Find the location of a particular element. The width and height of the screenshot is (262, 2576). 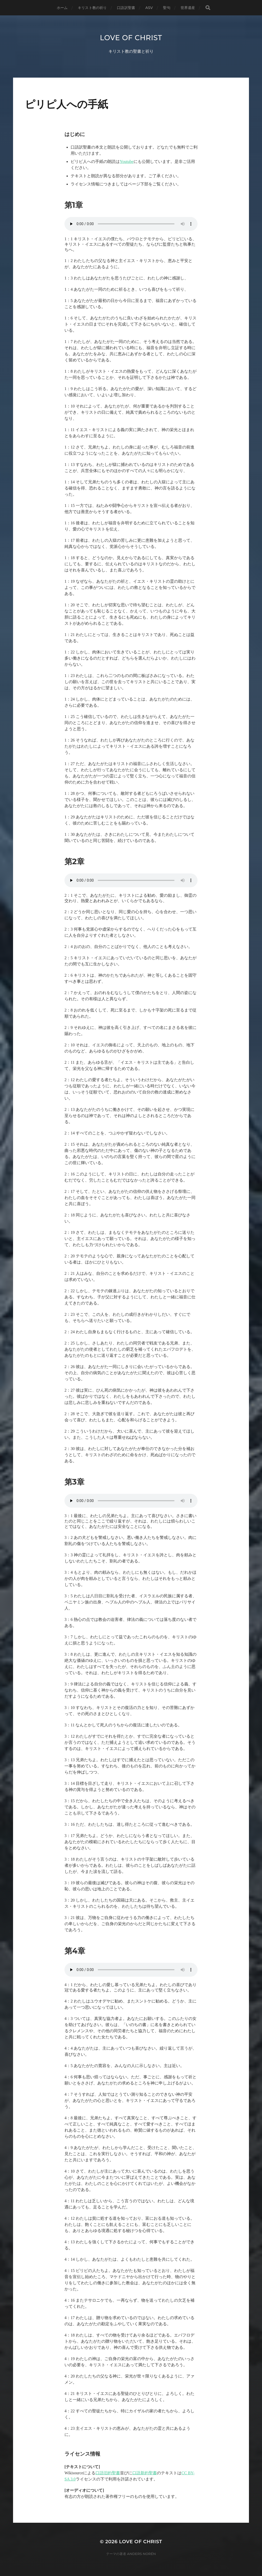

キリスト教の祈り is located at coordinates (92, 7).